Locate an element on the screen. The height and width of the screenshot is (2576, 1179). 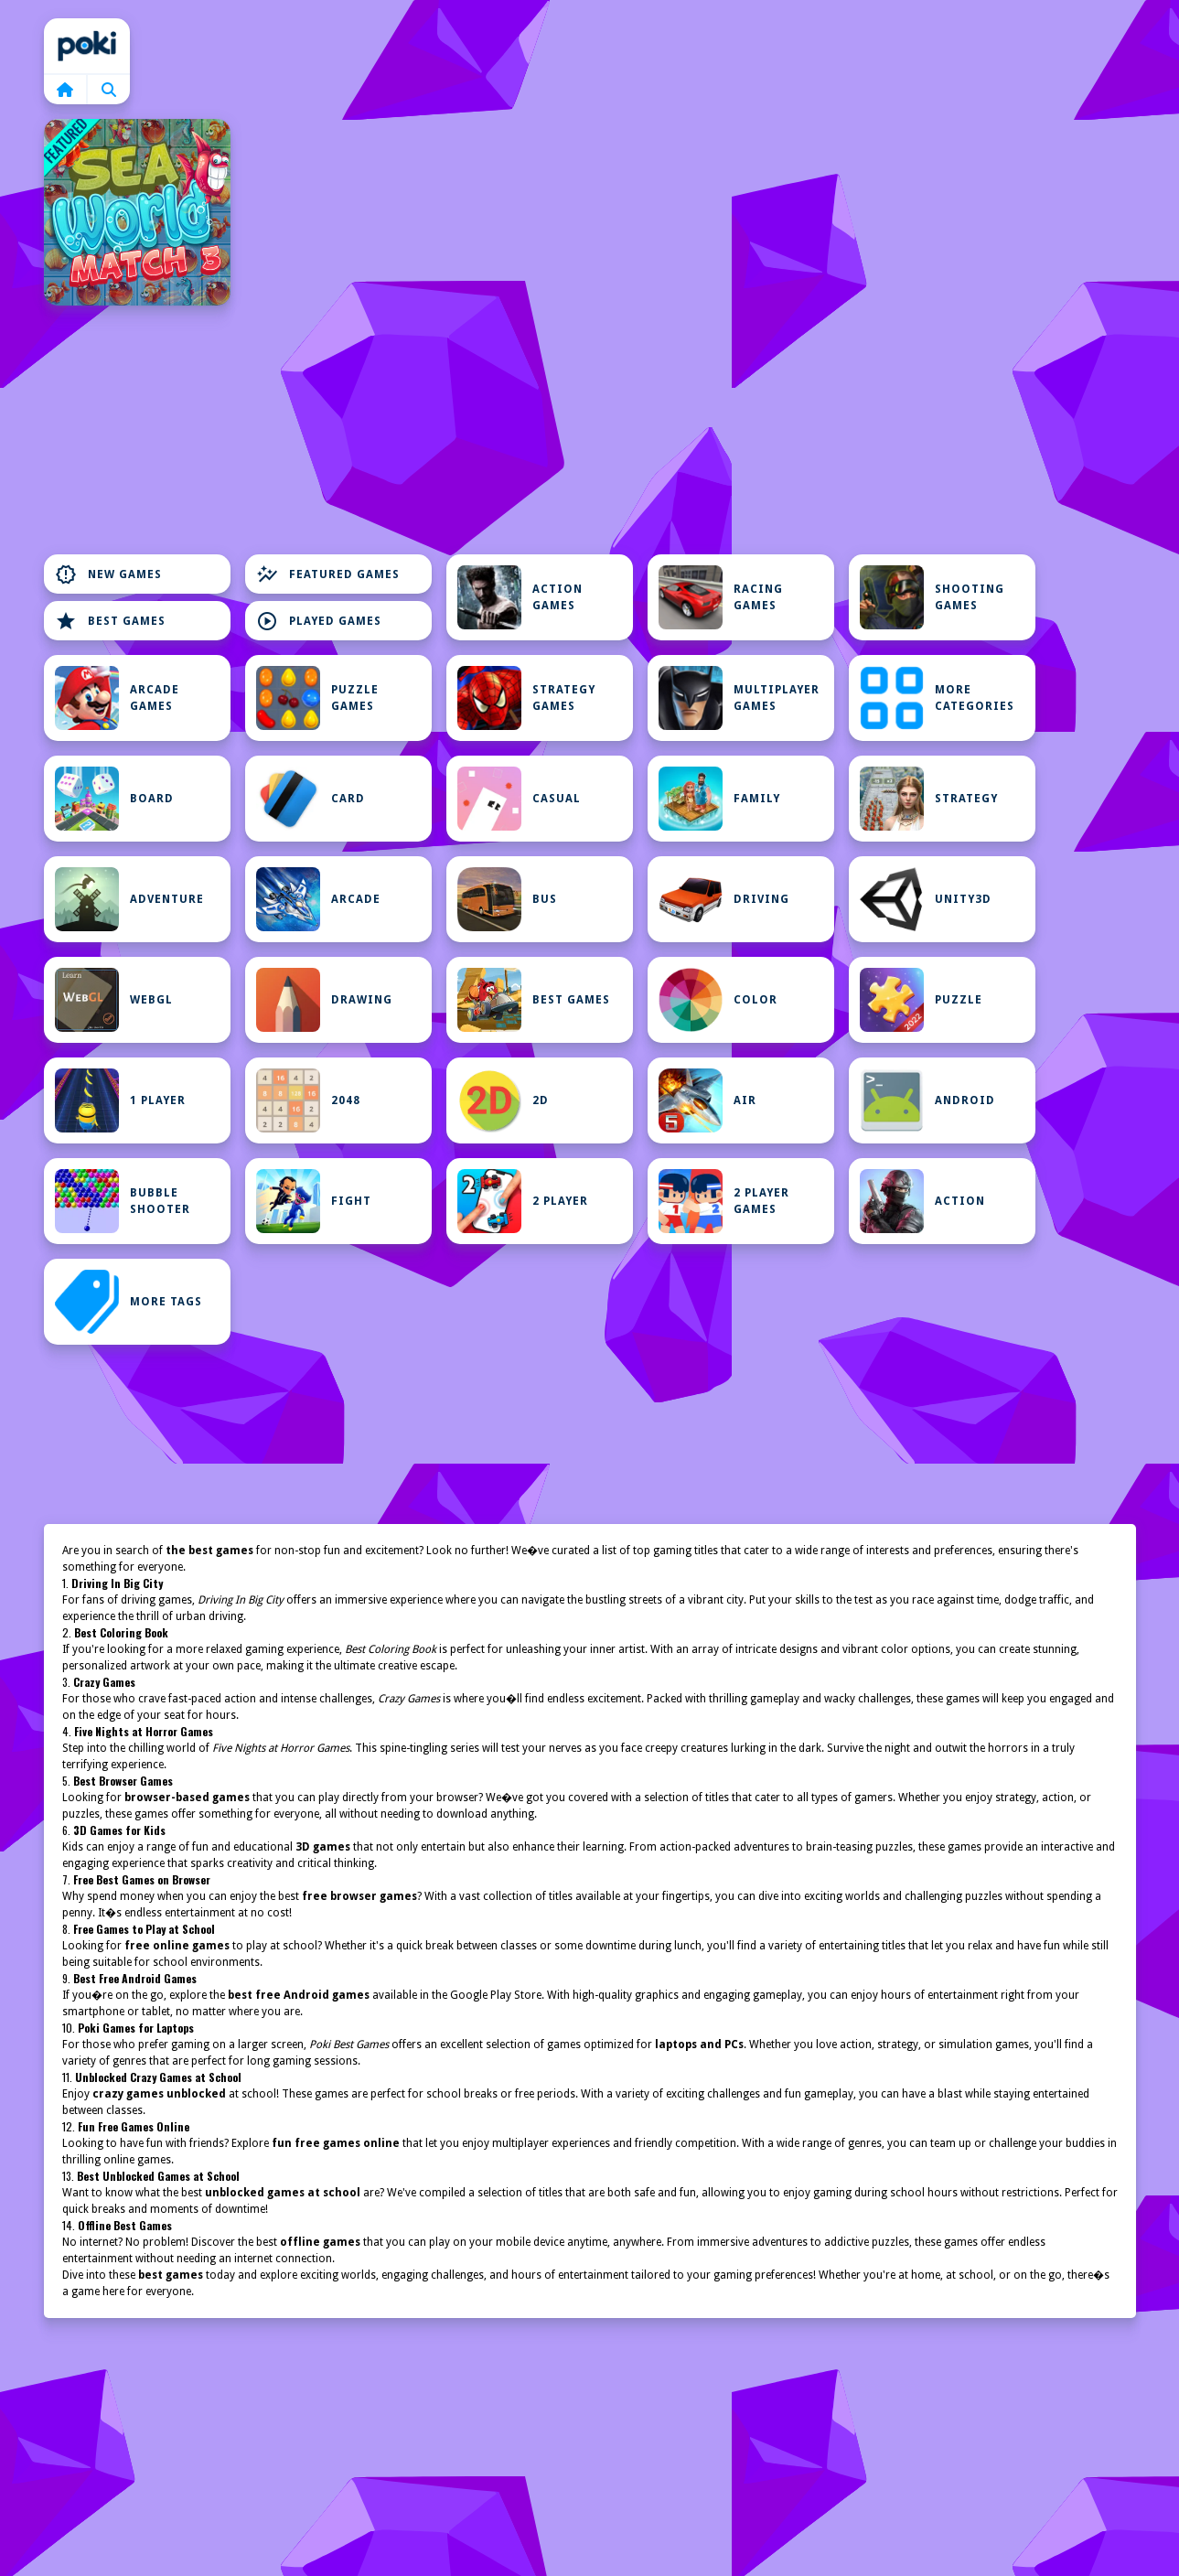
[Sea World Match 3] is located at coordinates (137, 212).